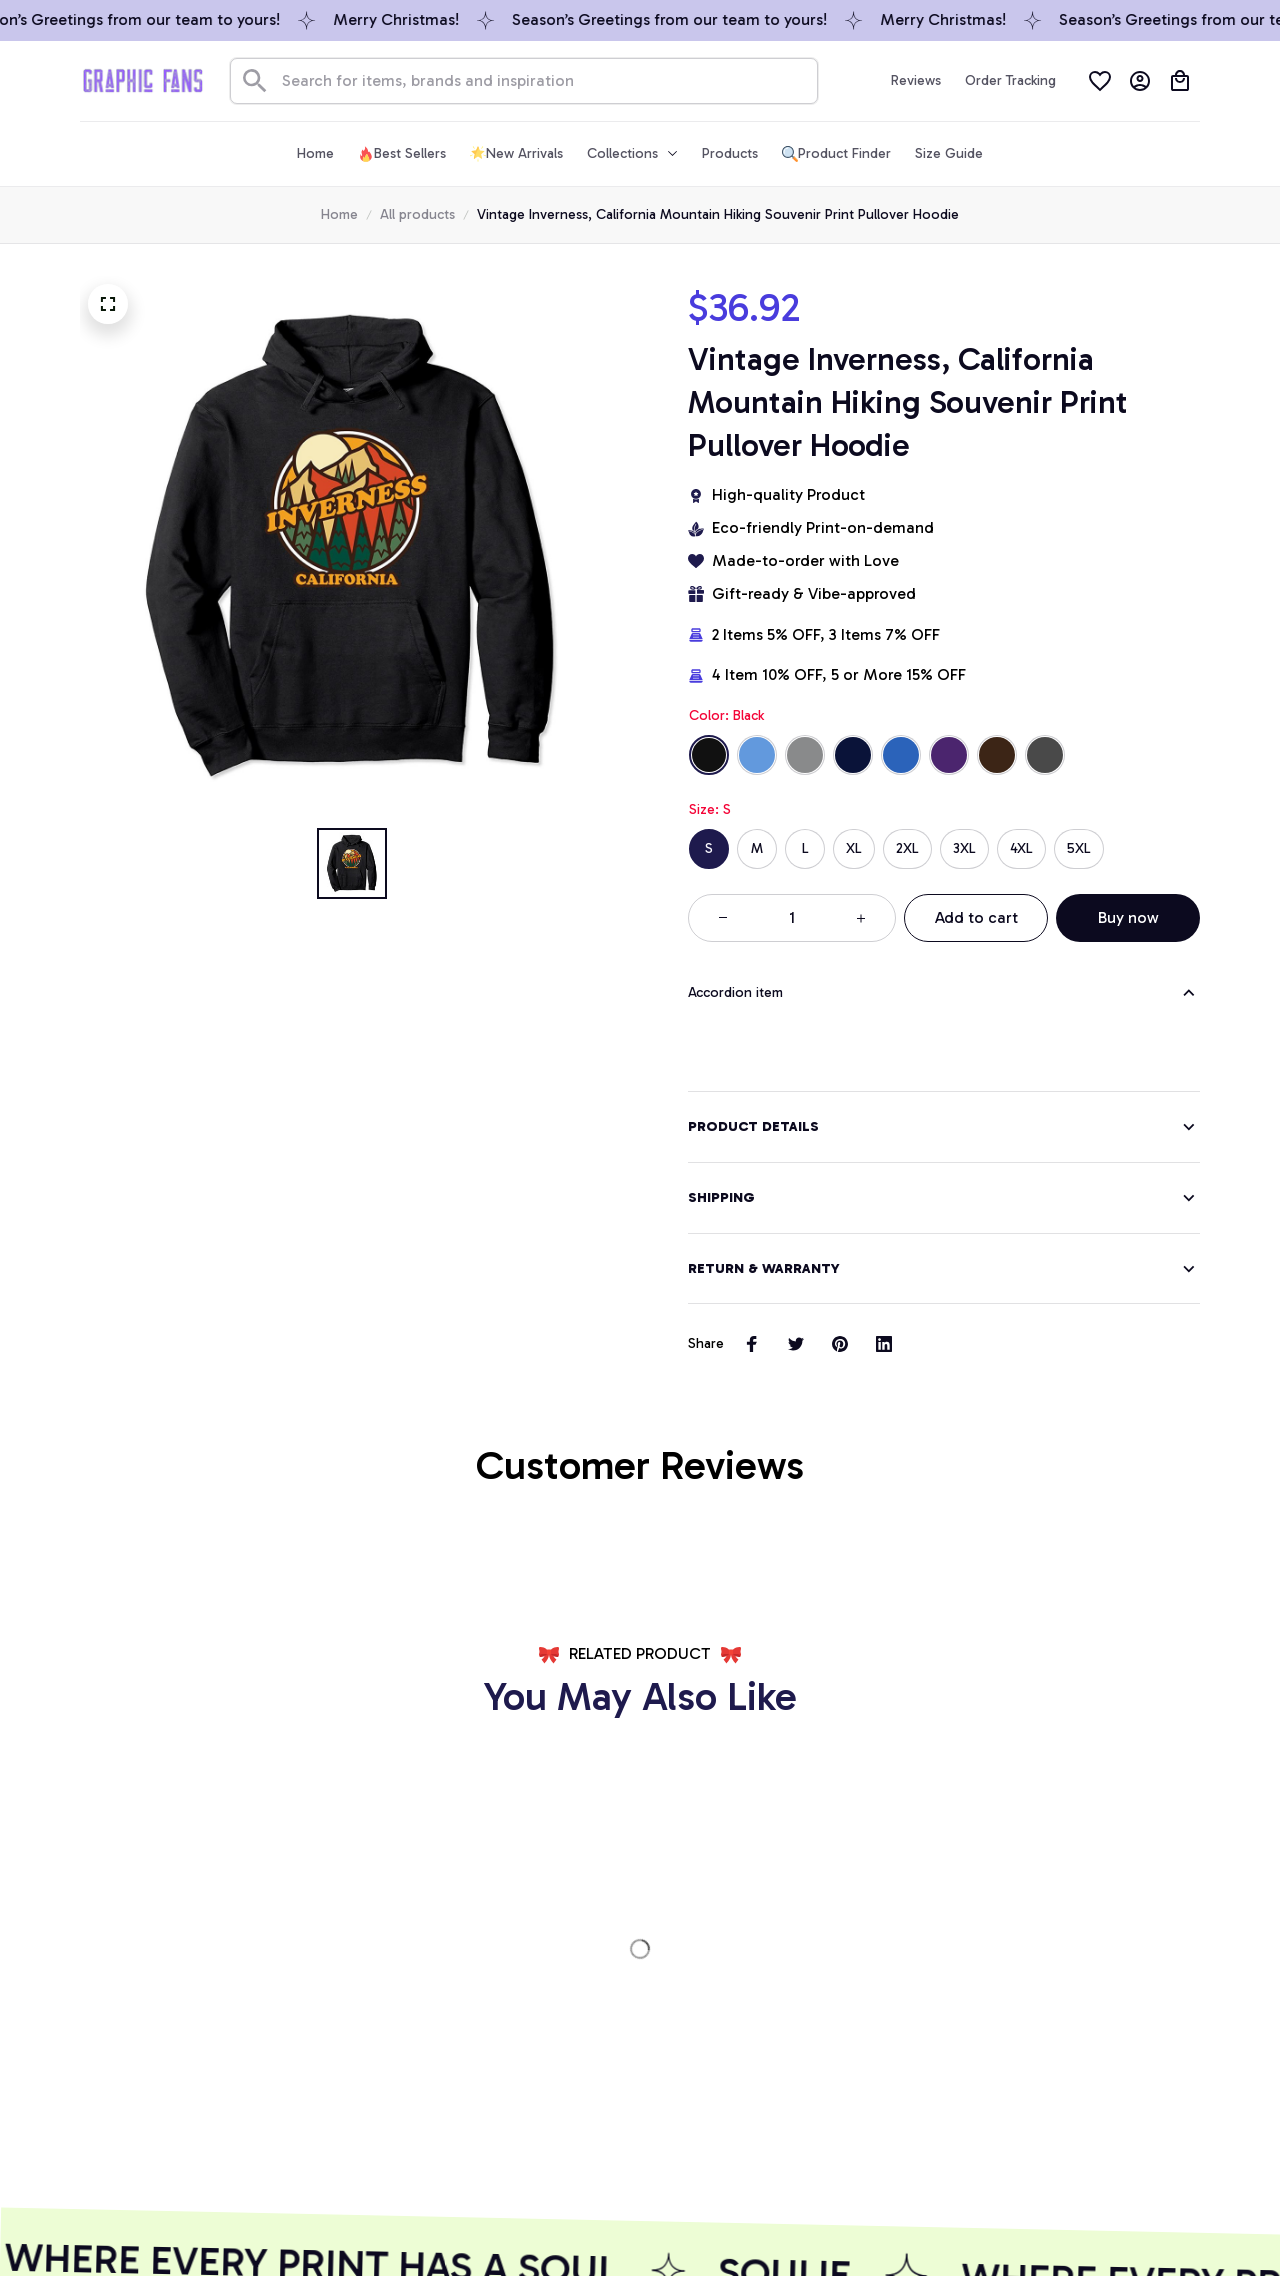  What do you see at coordinates (339, 214) in the screenshot?
I see `Home` at bounding box center [339, 214].